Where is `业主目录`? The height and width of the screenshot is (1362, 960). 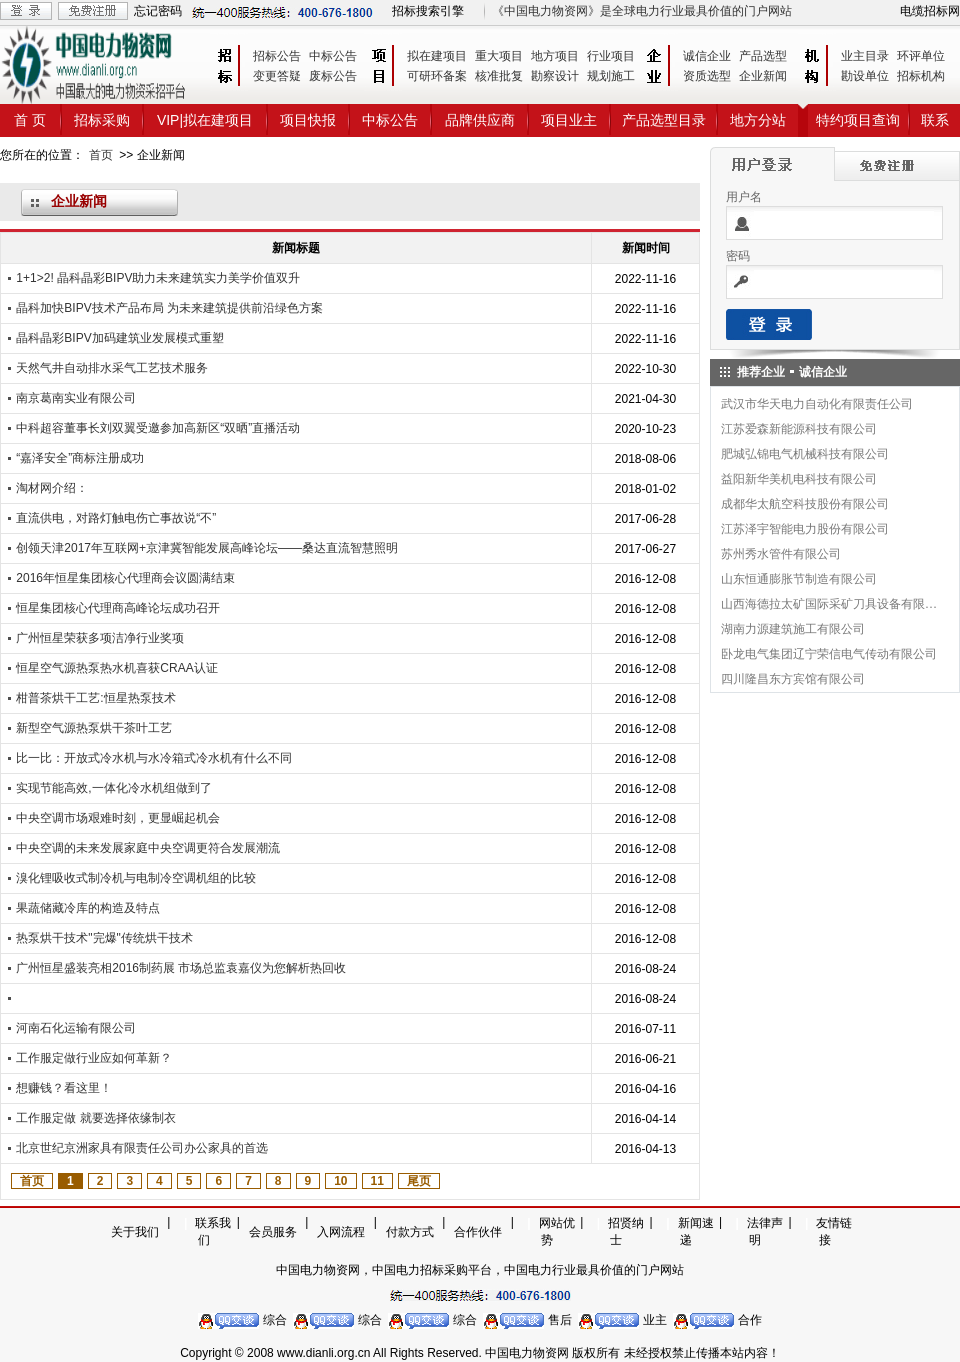
业主目录 is located at coordinates (865, 56).